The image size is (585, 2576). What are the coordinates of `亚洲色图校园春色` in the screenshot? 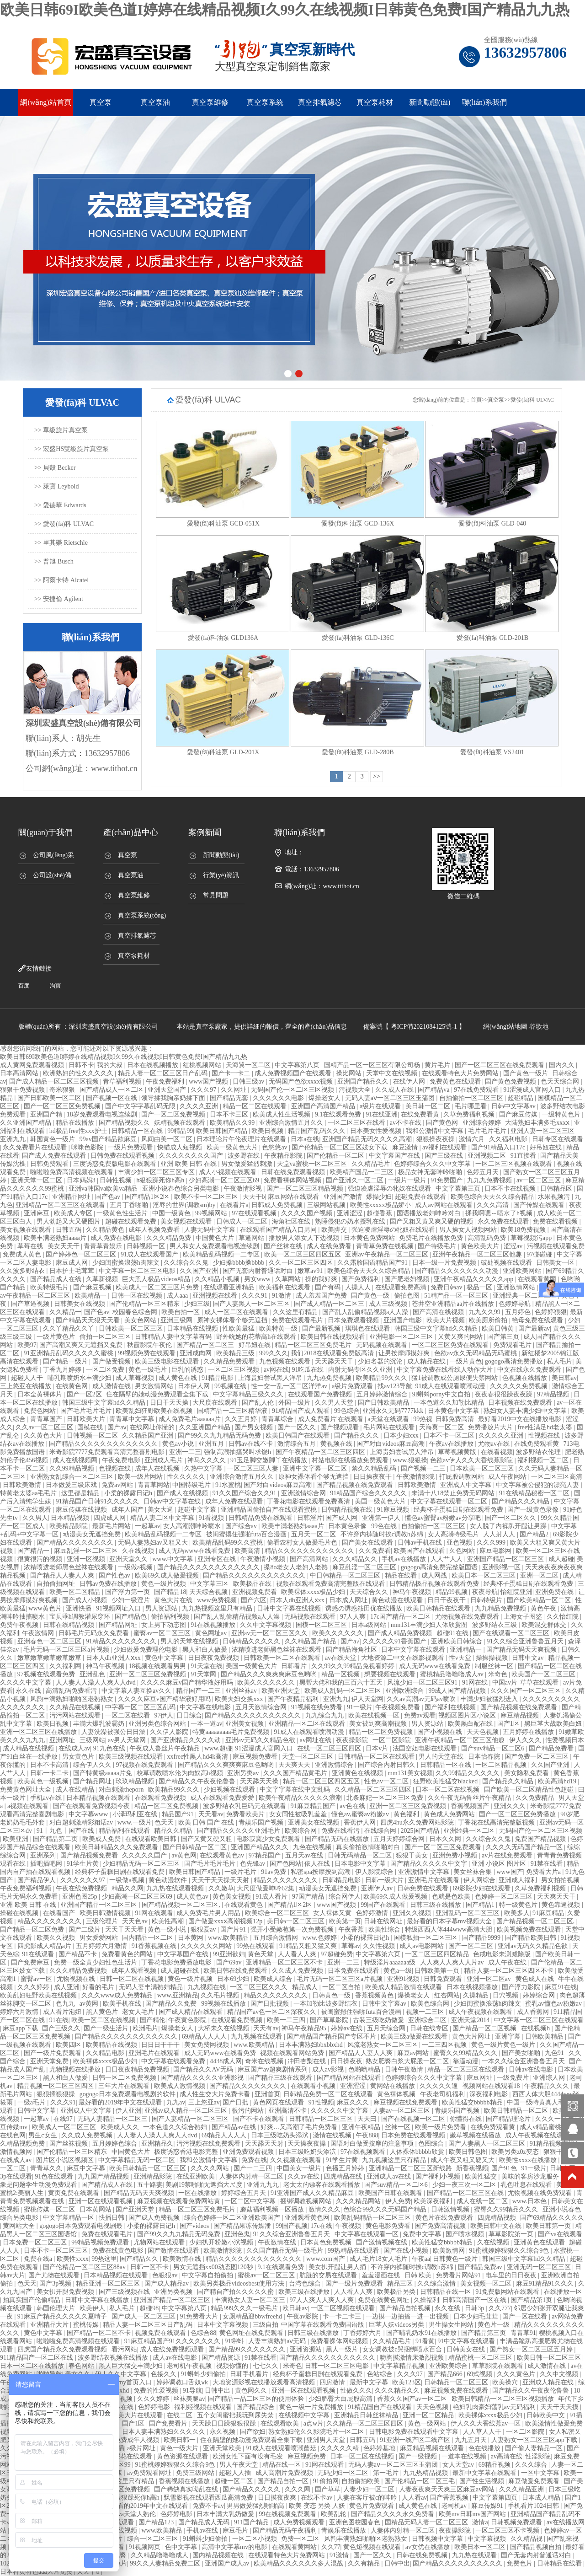 It's located at (355, 2522).